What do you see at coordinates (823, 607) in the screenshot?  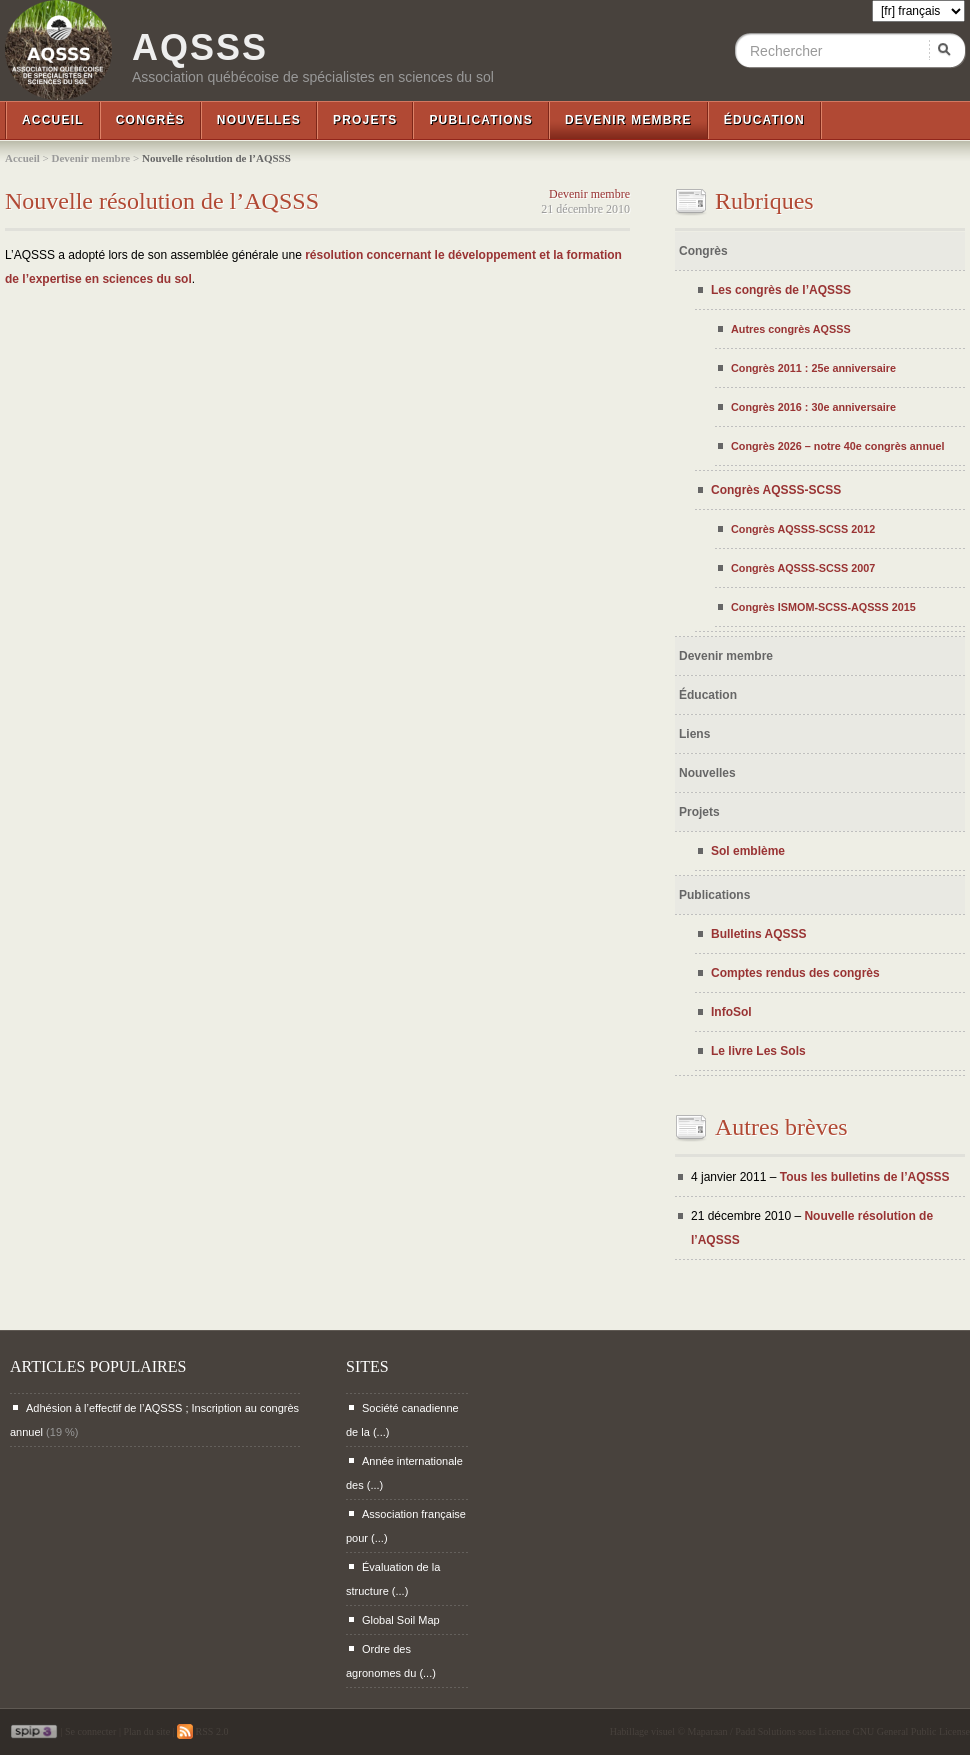 I see `Congrès ISMOM-SCSS-AQSSS 2015` at bounding box center [823, 607].